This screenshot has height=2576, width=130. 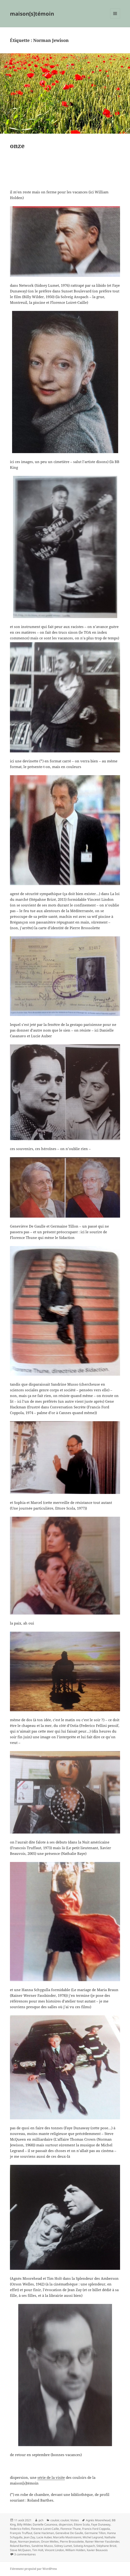 I want to click on couloir, so click(x=54, y=2520).